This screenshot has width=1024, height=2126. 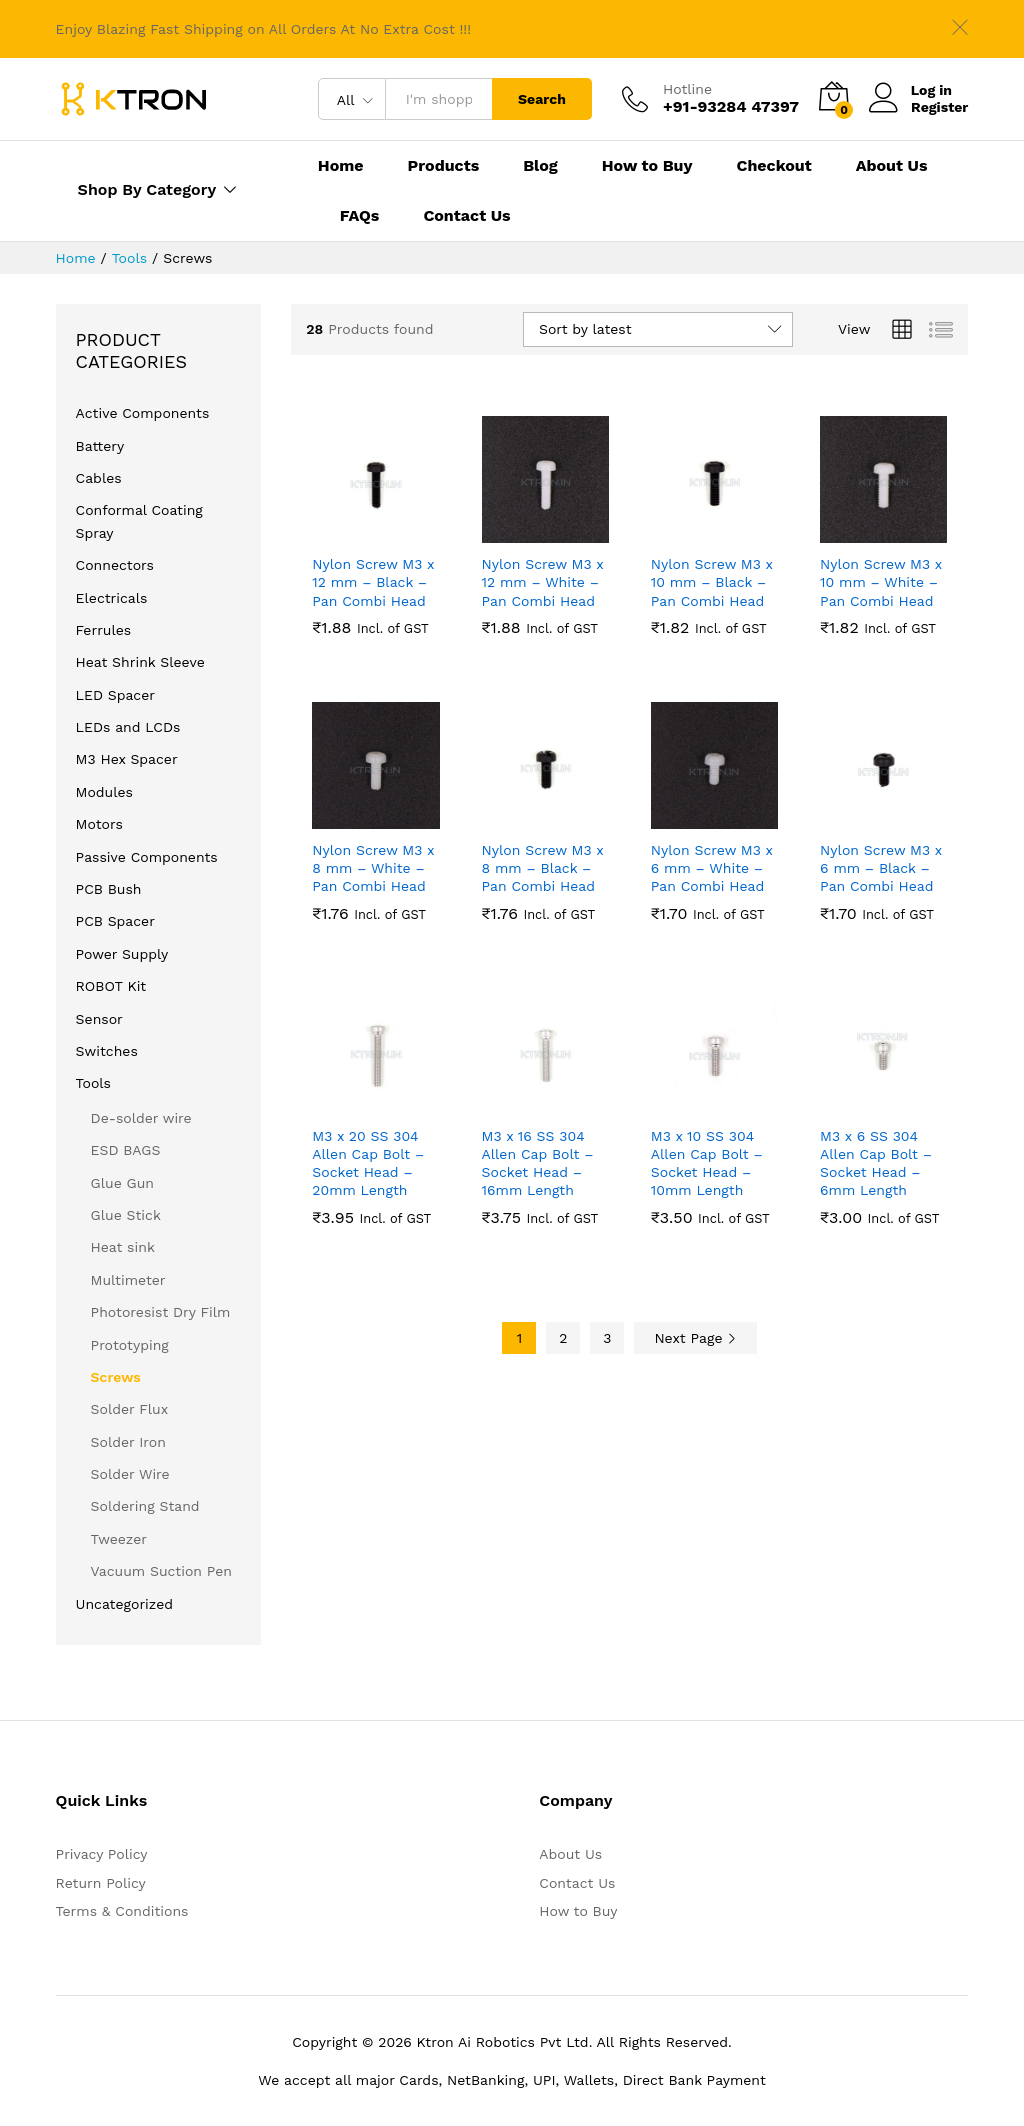 I want to click on Prototyping, so click(x=130, y=1345).